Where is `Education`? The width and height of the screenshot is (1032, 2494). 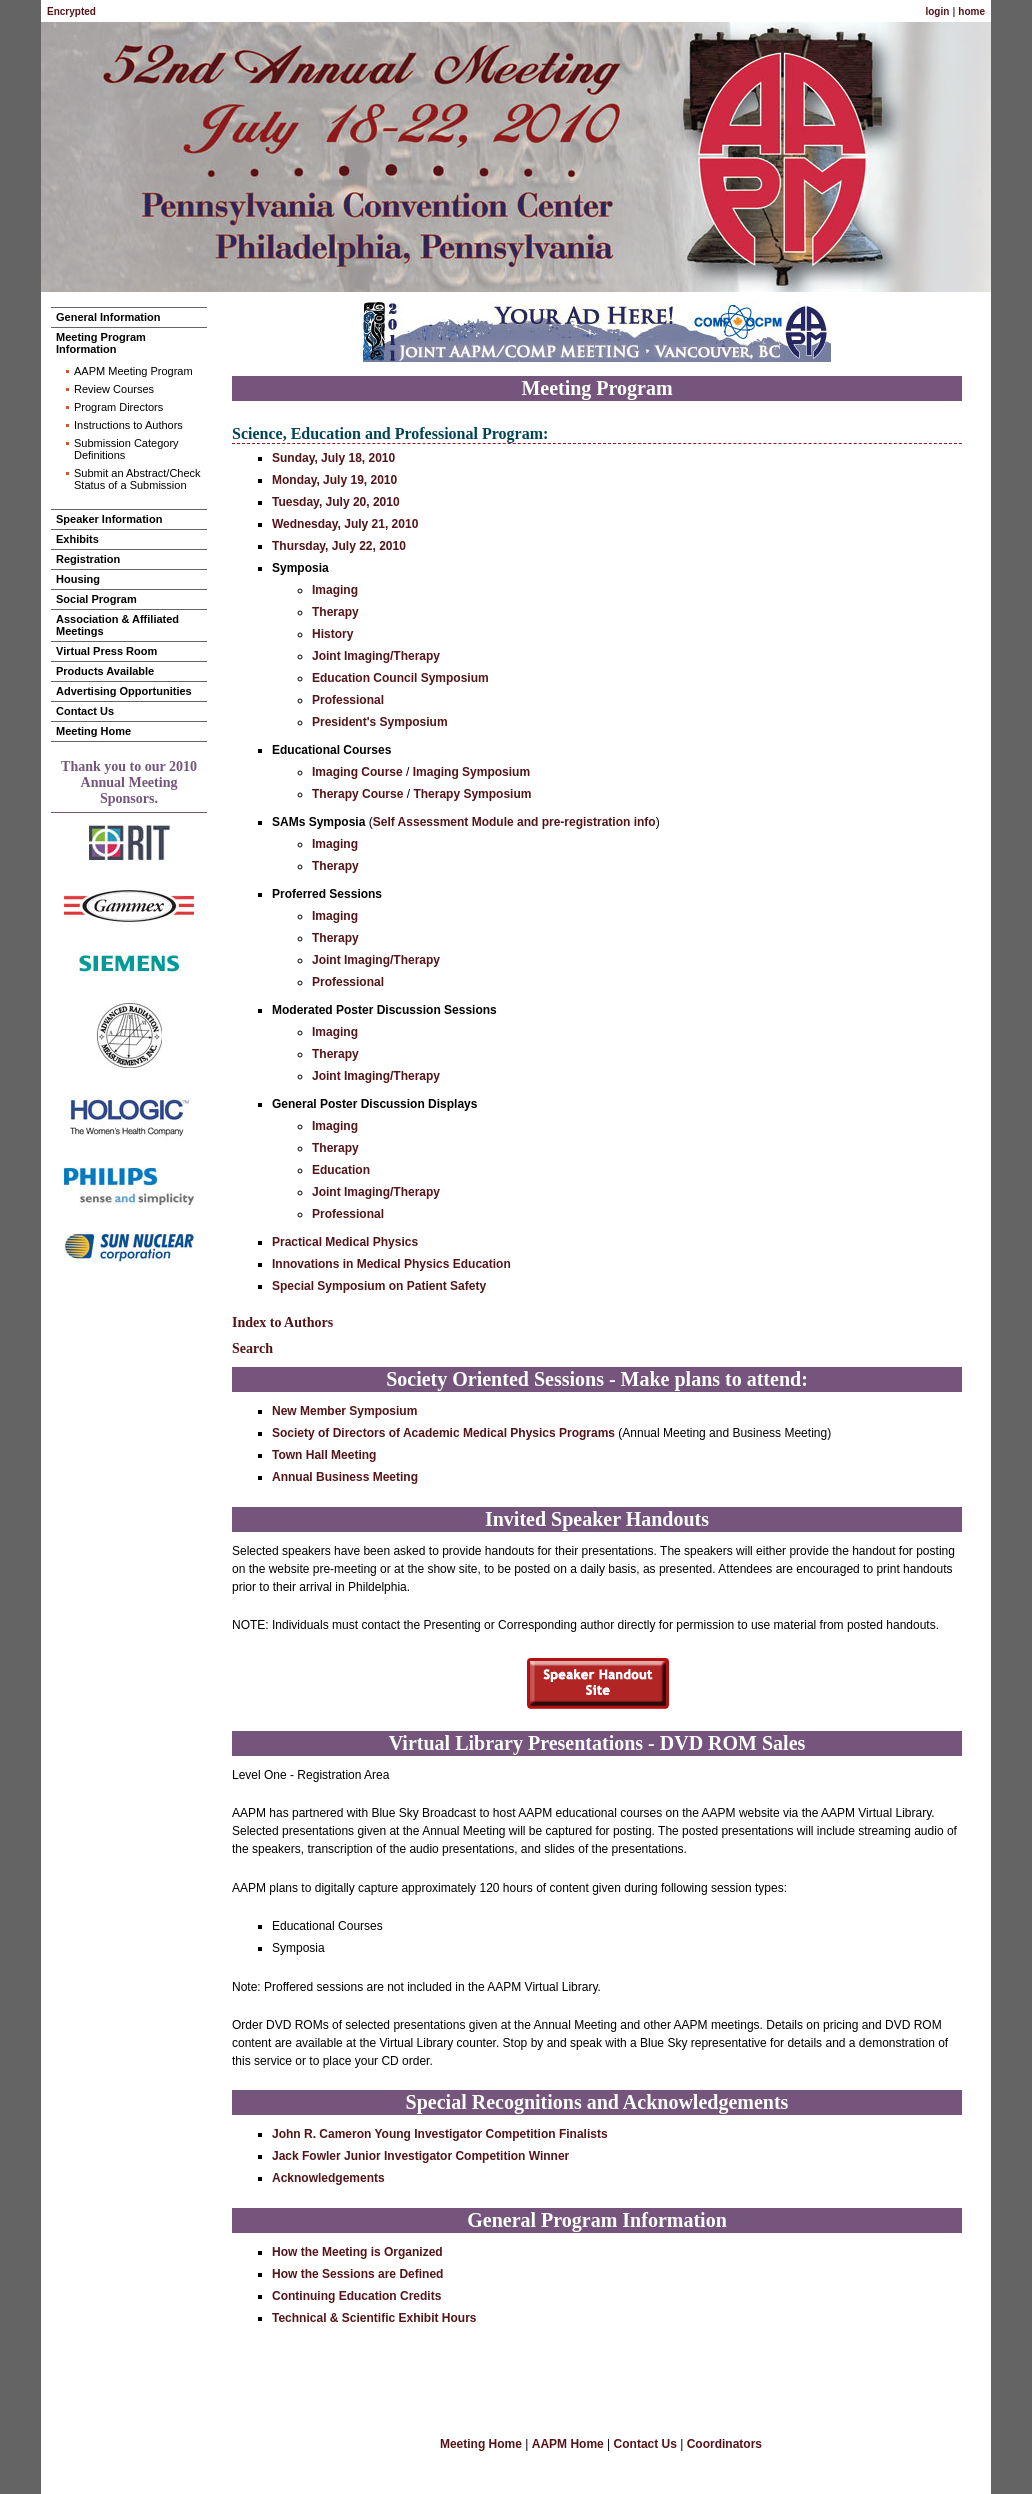
Education is located at coordinates (341, 1170).